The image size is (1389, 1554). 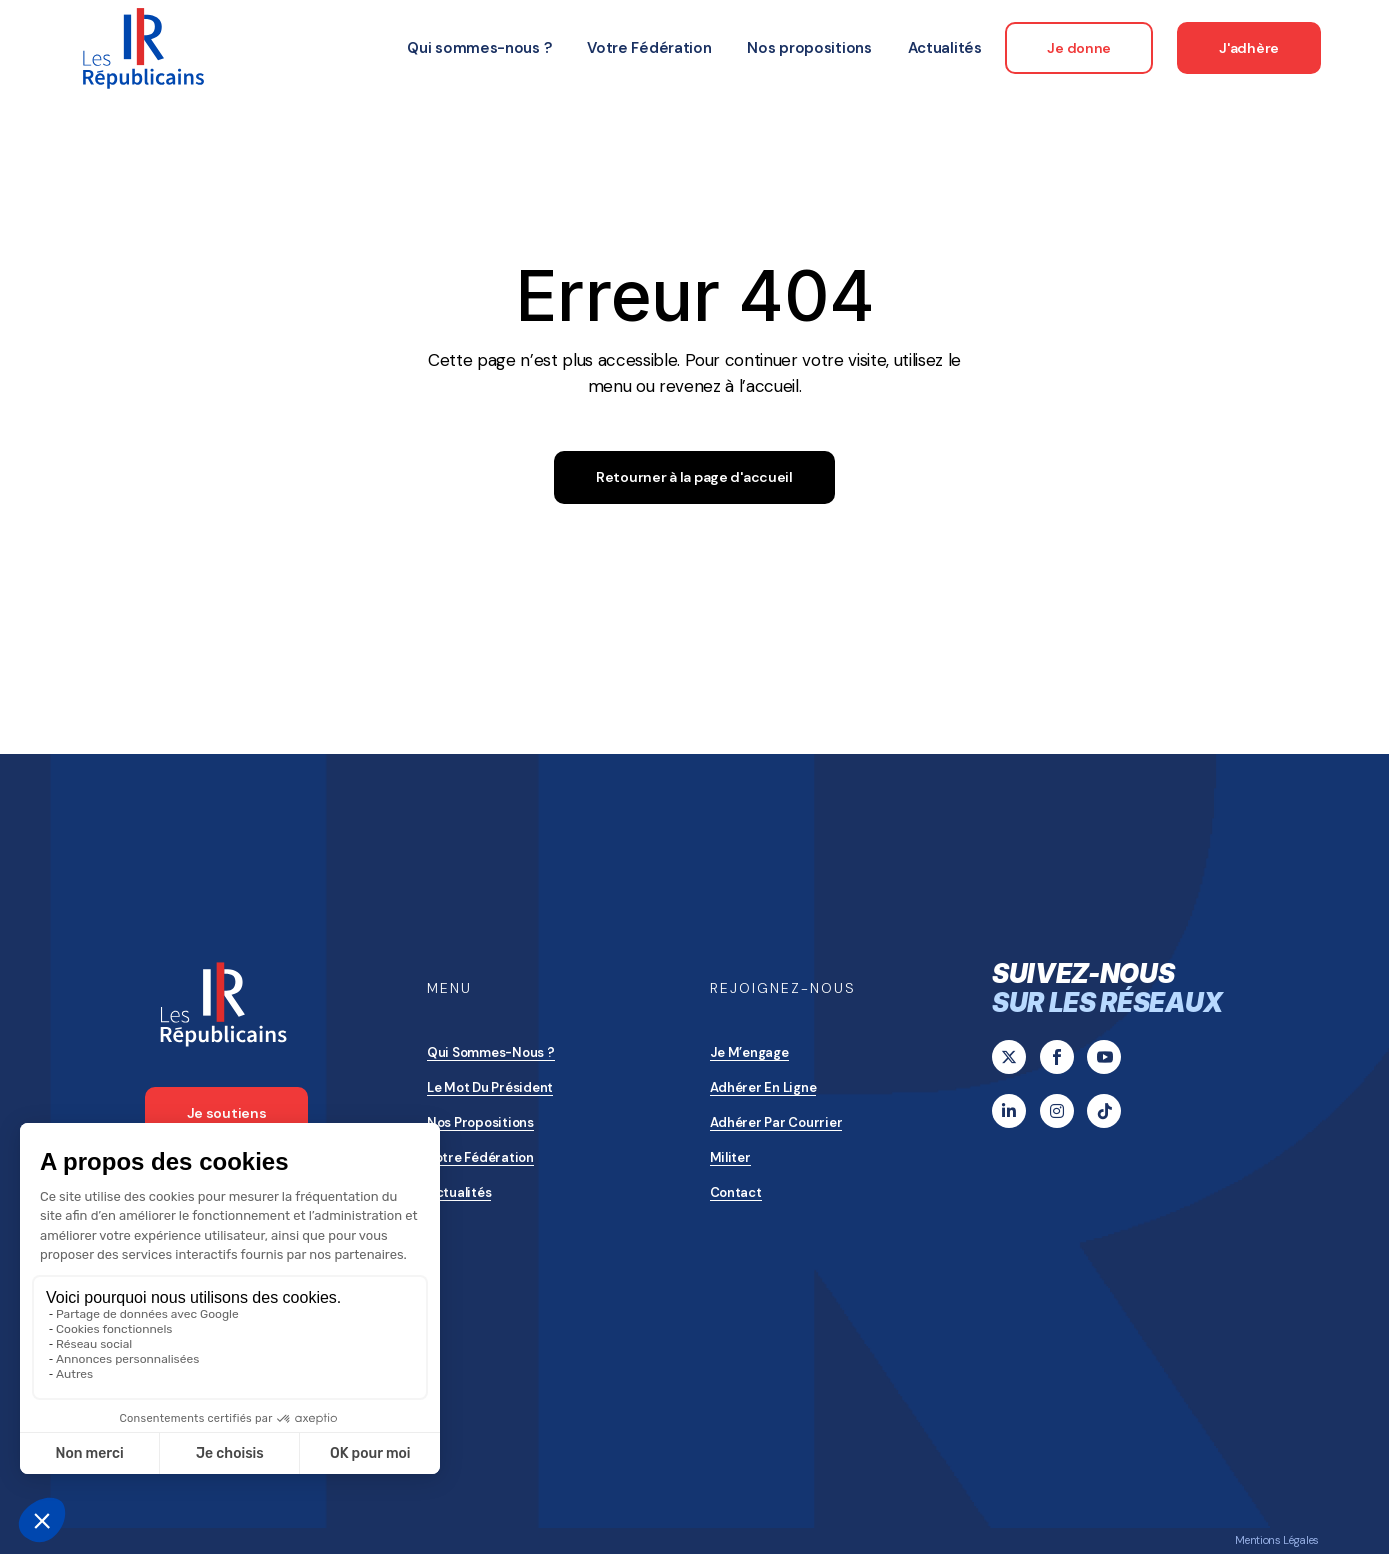 I want to click on Le mot du président, so click(x=490, y=1087).